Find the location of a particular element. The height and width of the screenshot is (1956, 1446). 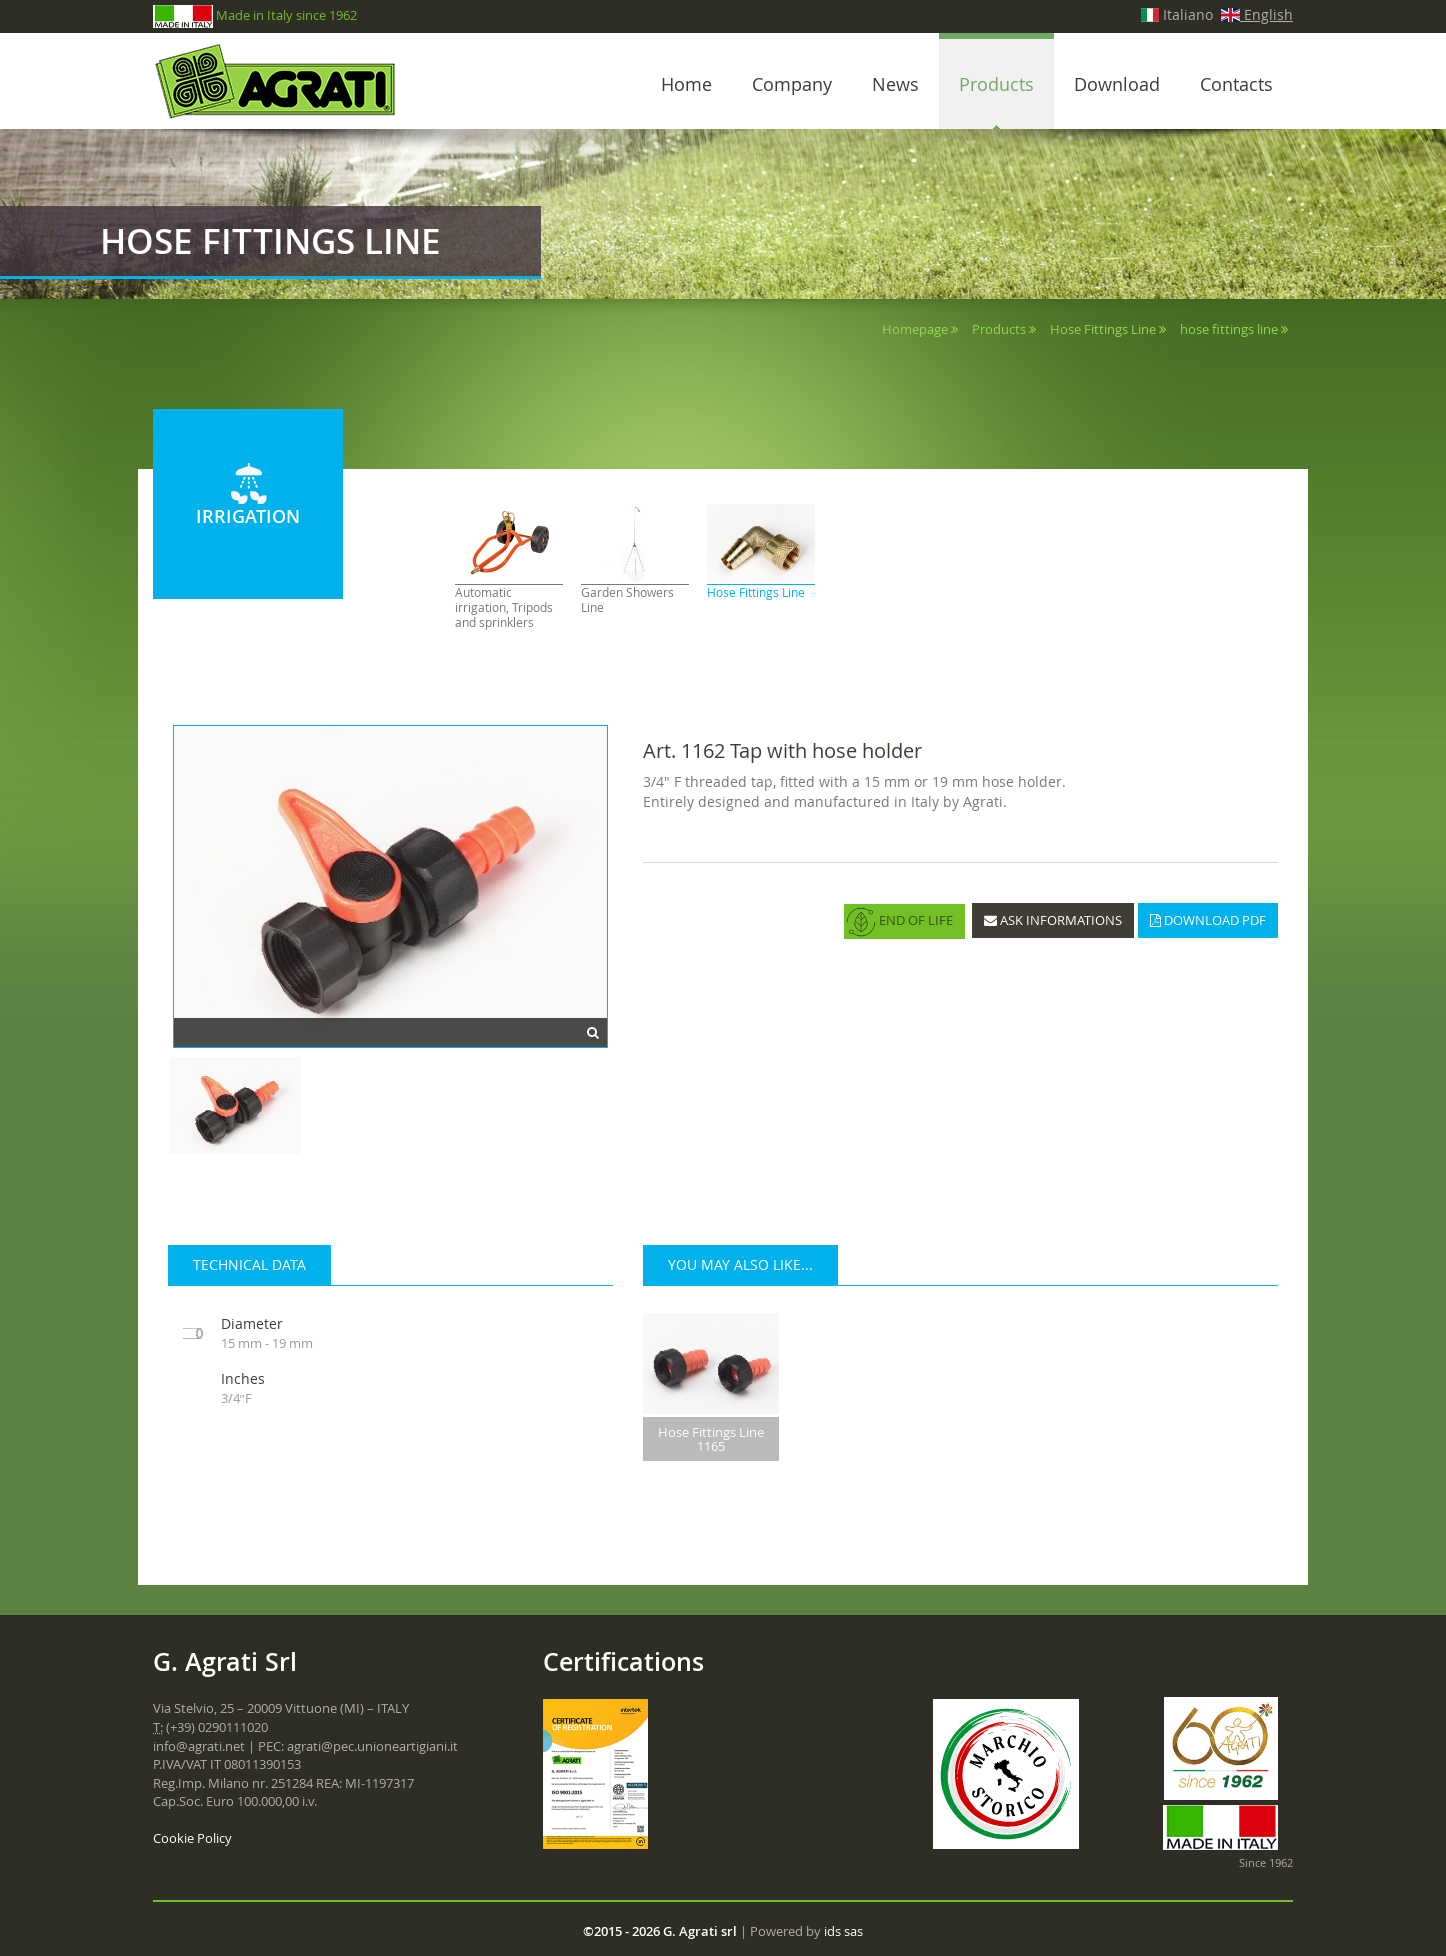

News is located at coordinates (895, 84).